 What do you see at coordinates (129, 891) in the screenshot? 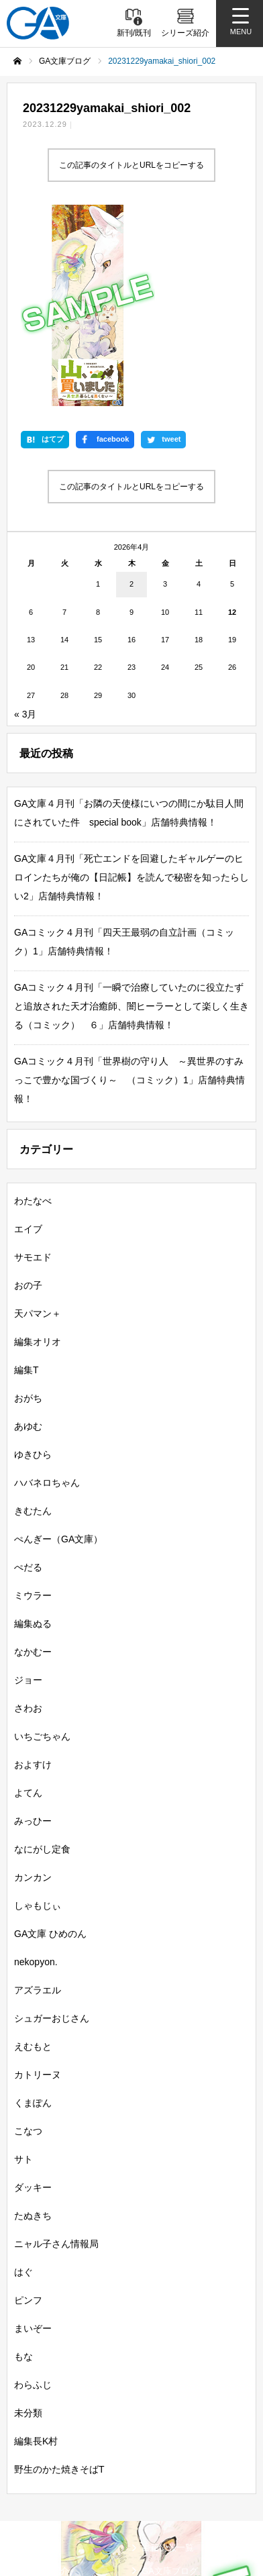
I see `GAコミック４月刊「世界樹の守り人 ～異世界のすみっこで豊かな国づくり～ （コミック）1」店舗特典情報！` at bounding box center [129, 891].